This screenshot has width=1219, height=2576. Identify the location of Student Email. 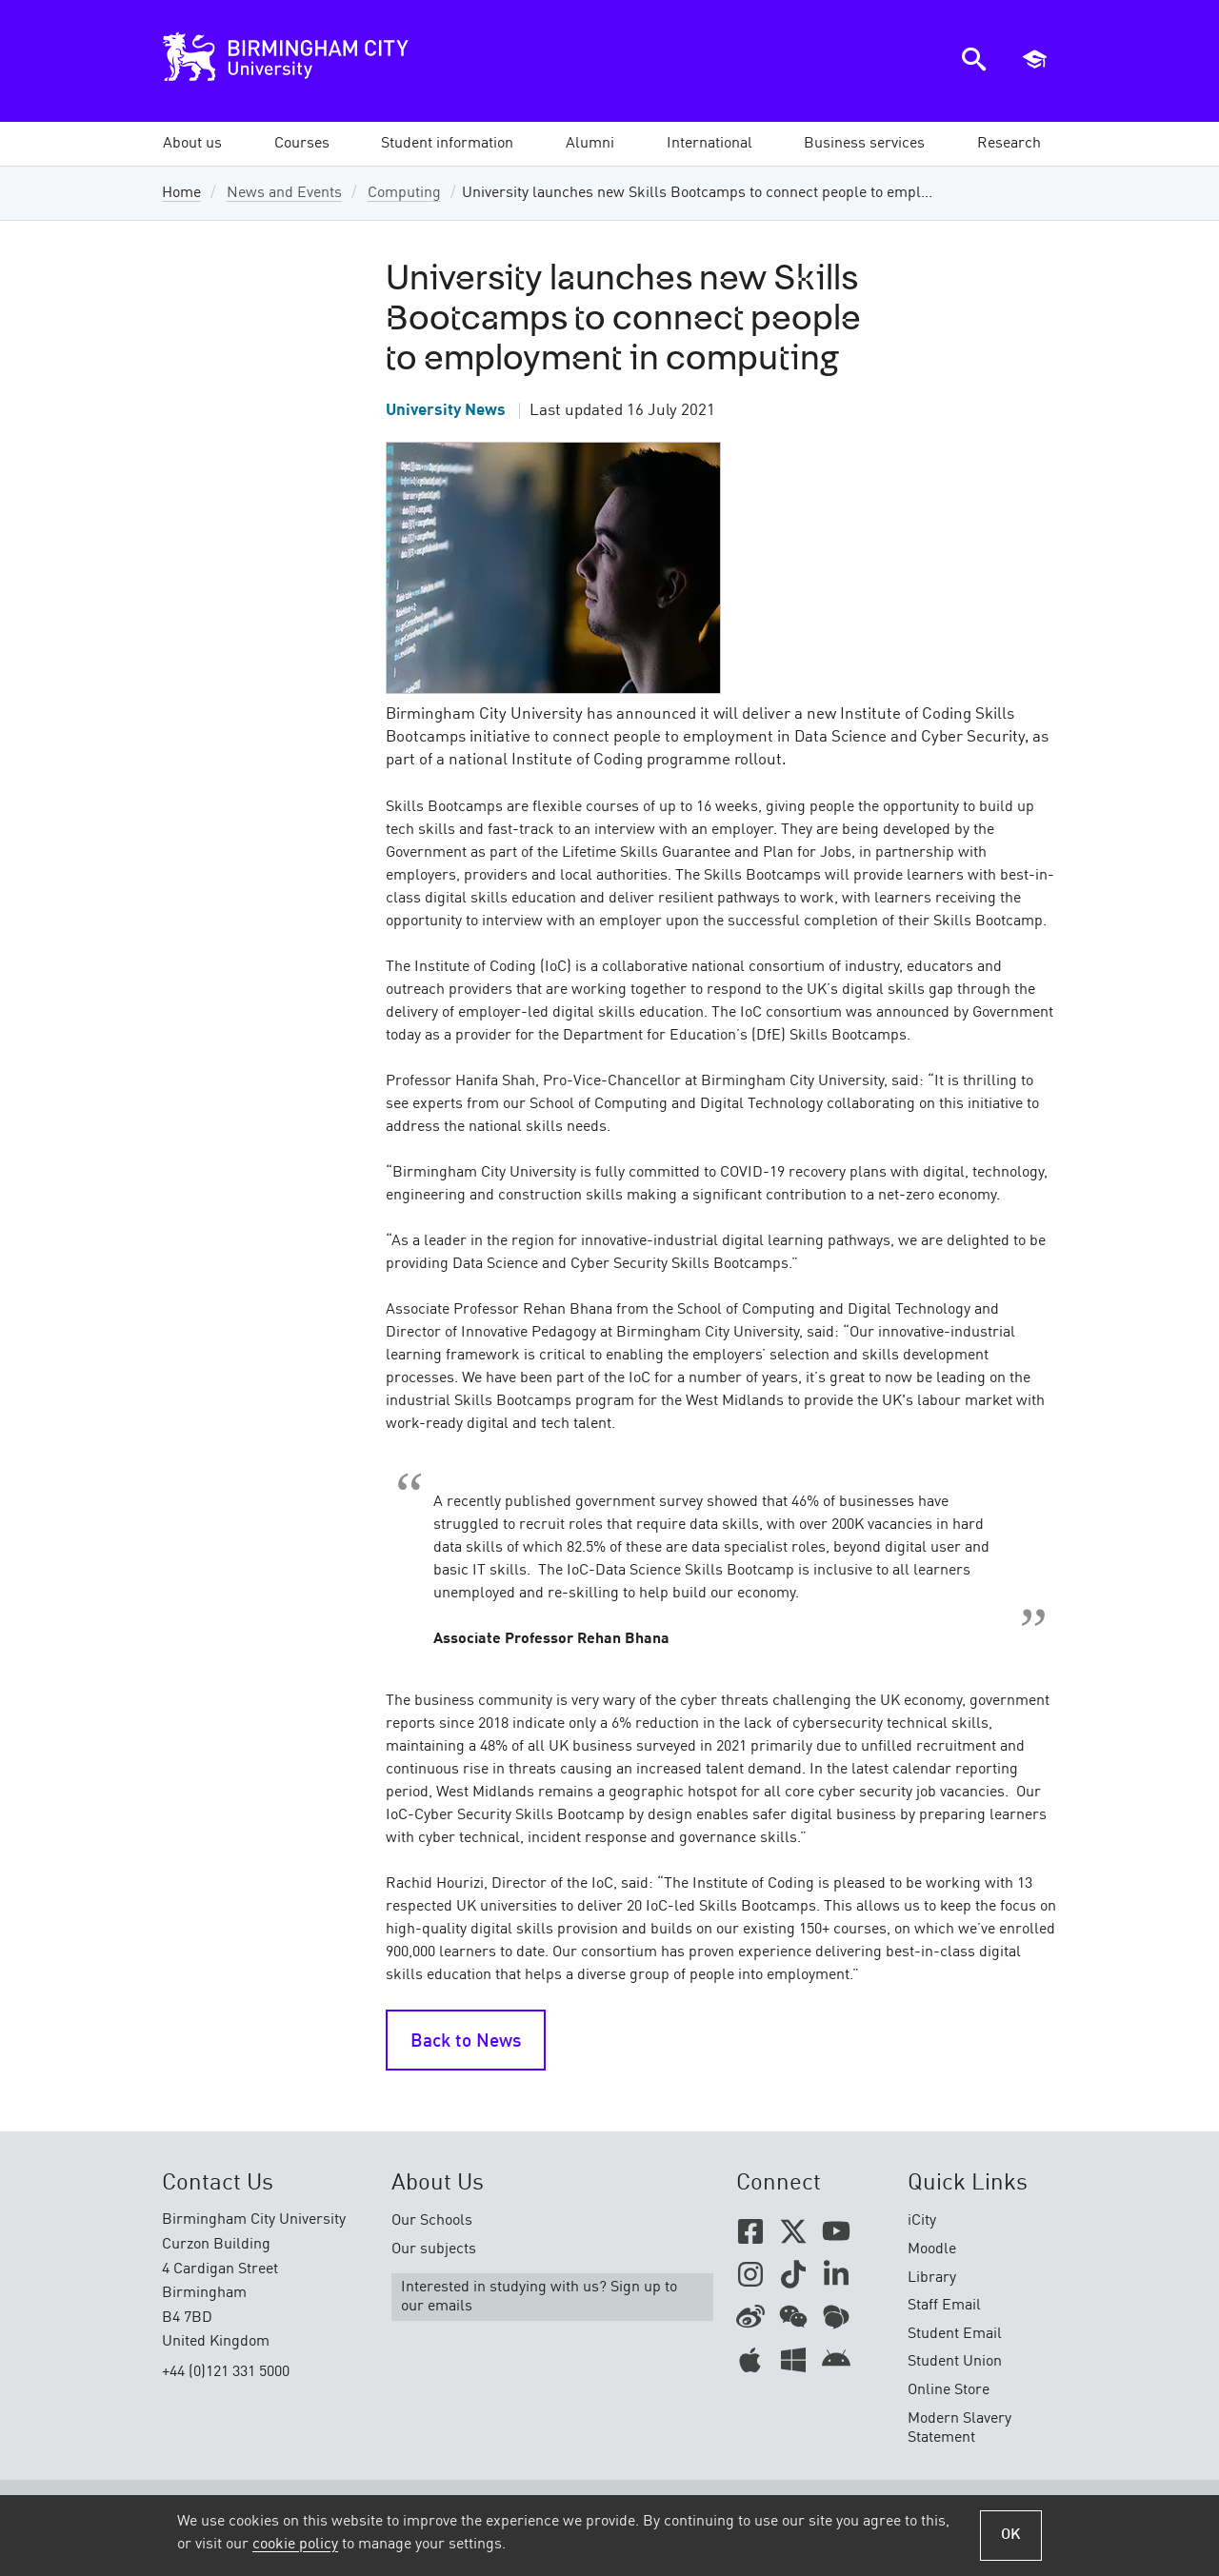
(955, 2334).